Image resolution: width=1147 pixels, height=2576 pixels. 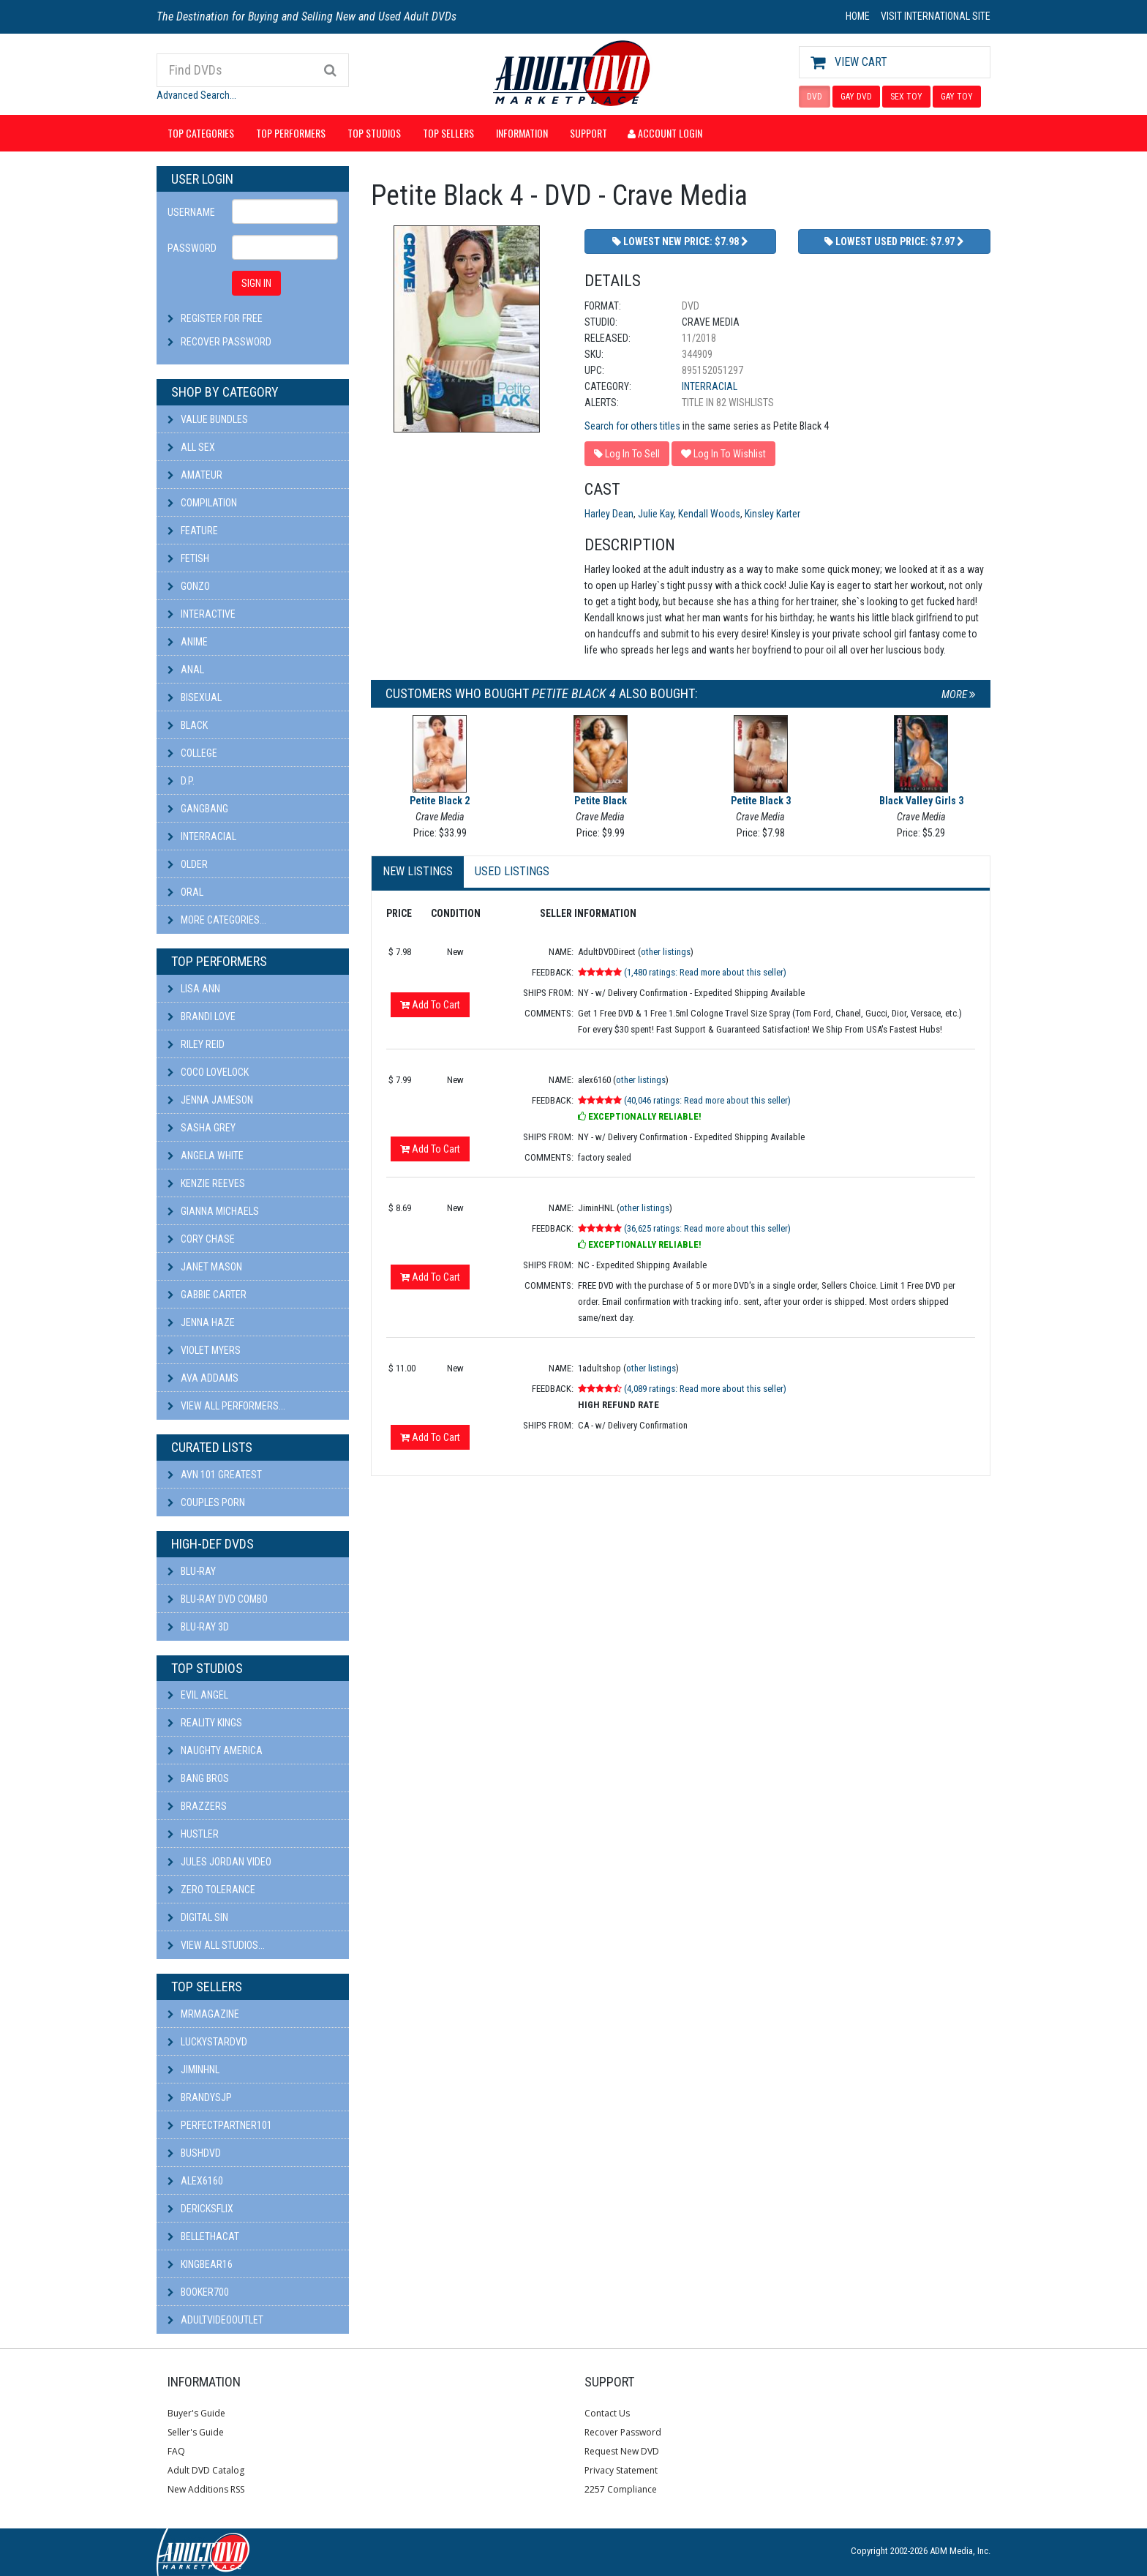 What do you see at coordinates (215, 2320) in the screenshot?
I see `AdultVideoOutlet` at bounding box center [215, 2320].